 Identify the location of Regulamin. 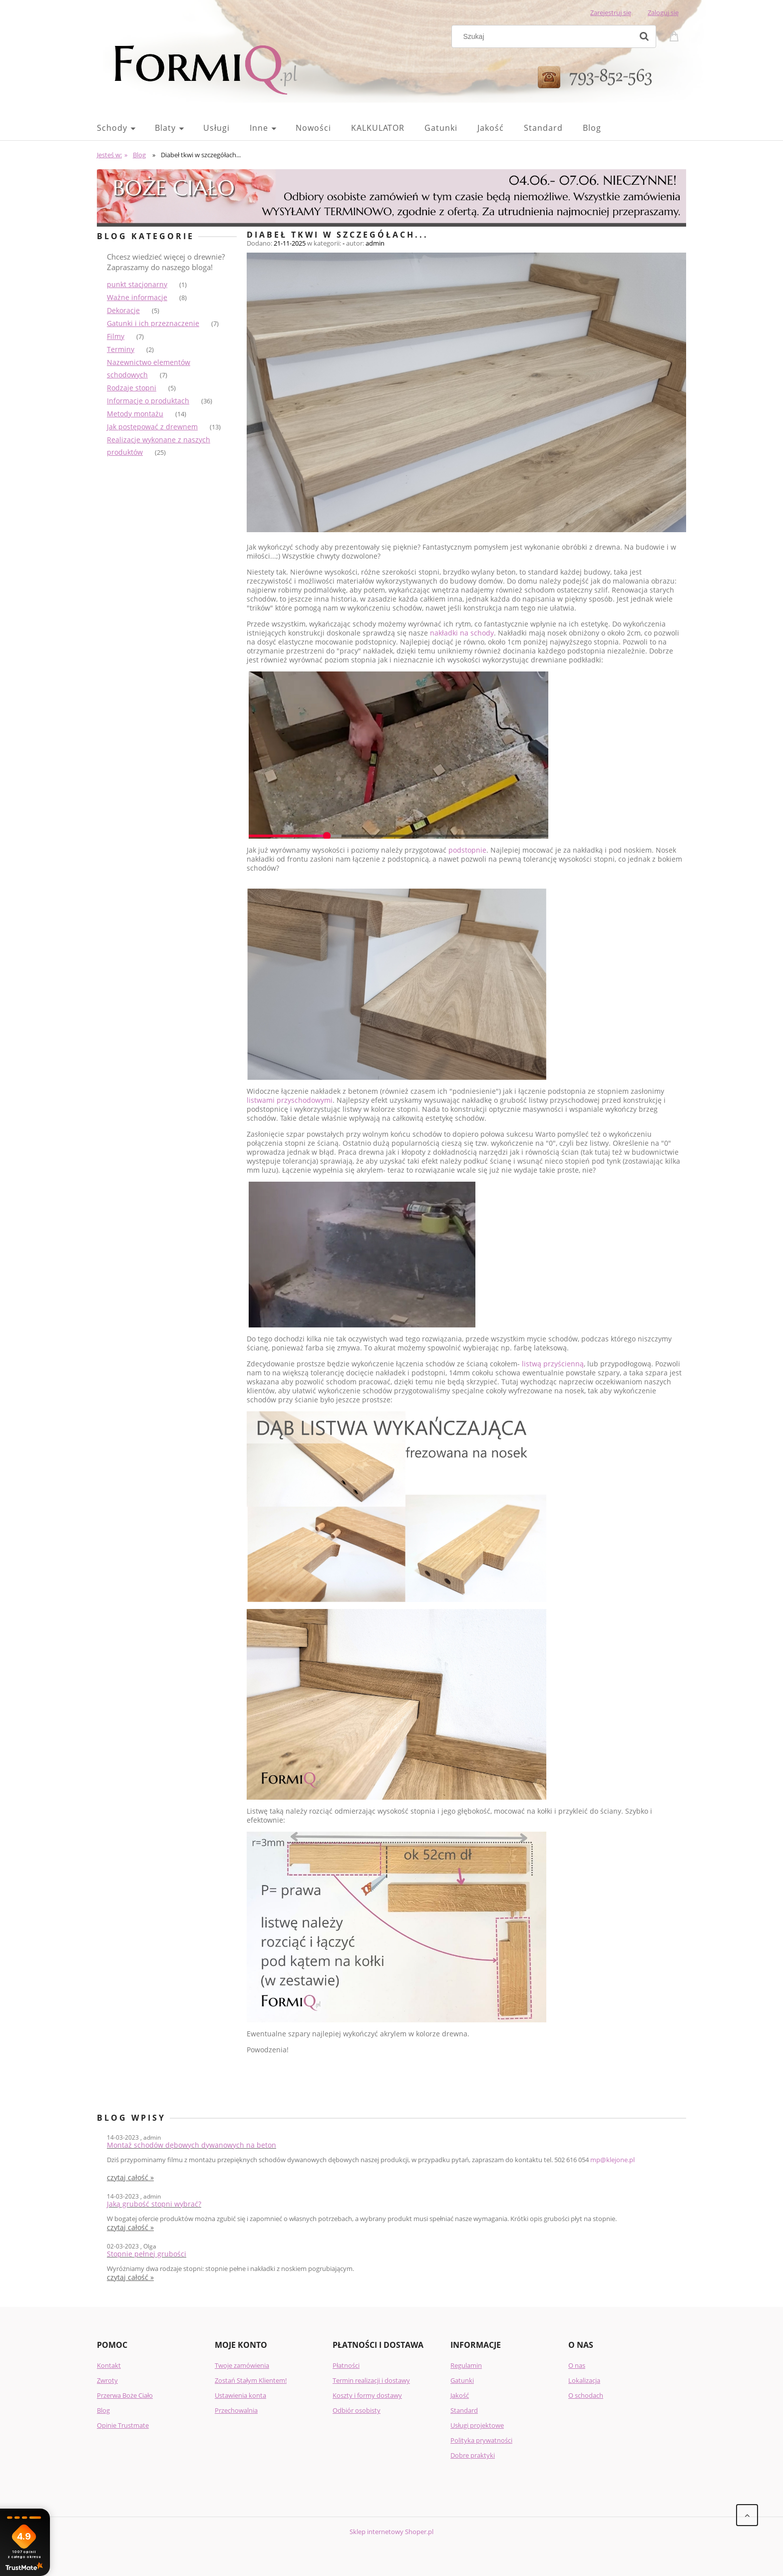
(466, 2365).